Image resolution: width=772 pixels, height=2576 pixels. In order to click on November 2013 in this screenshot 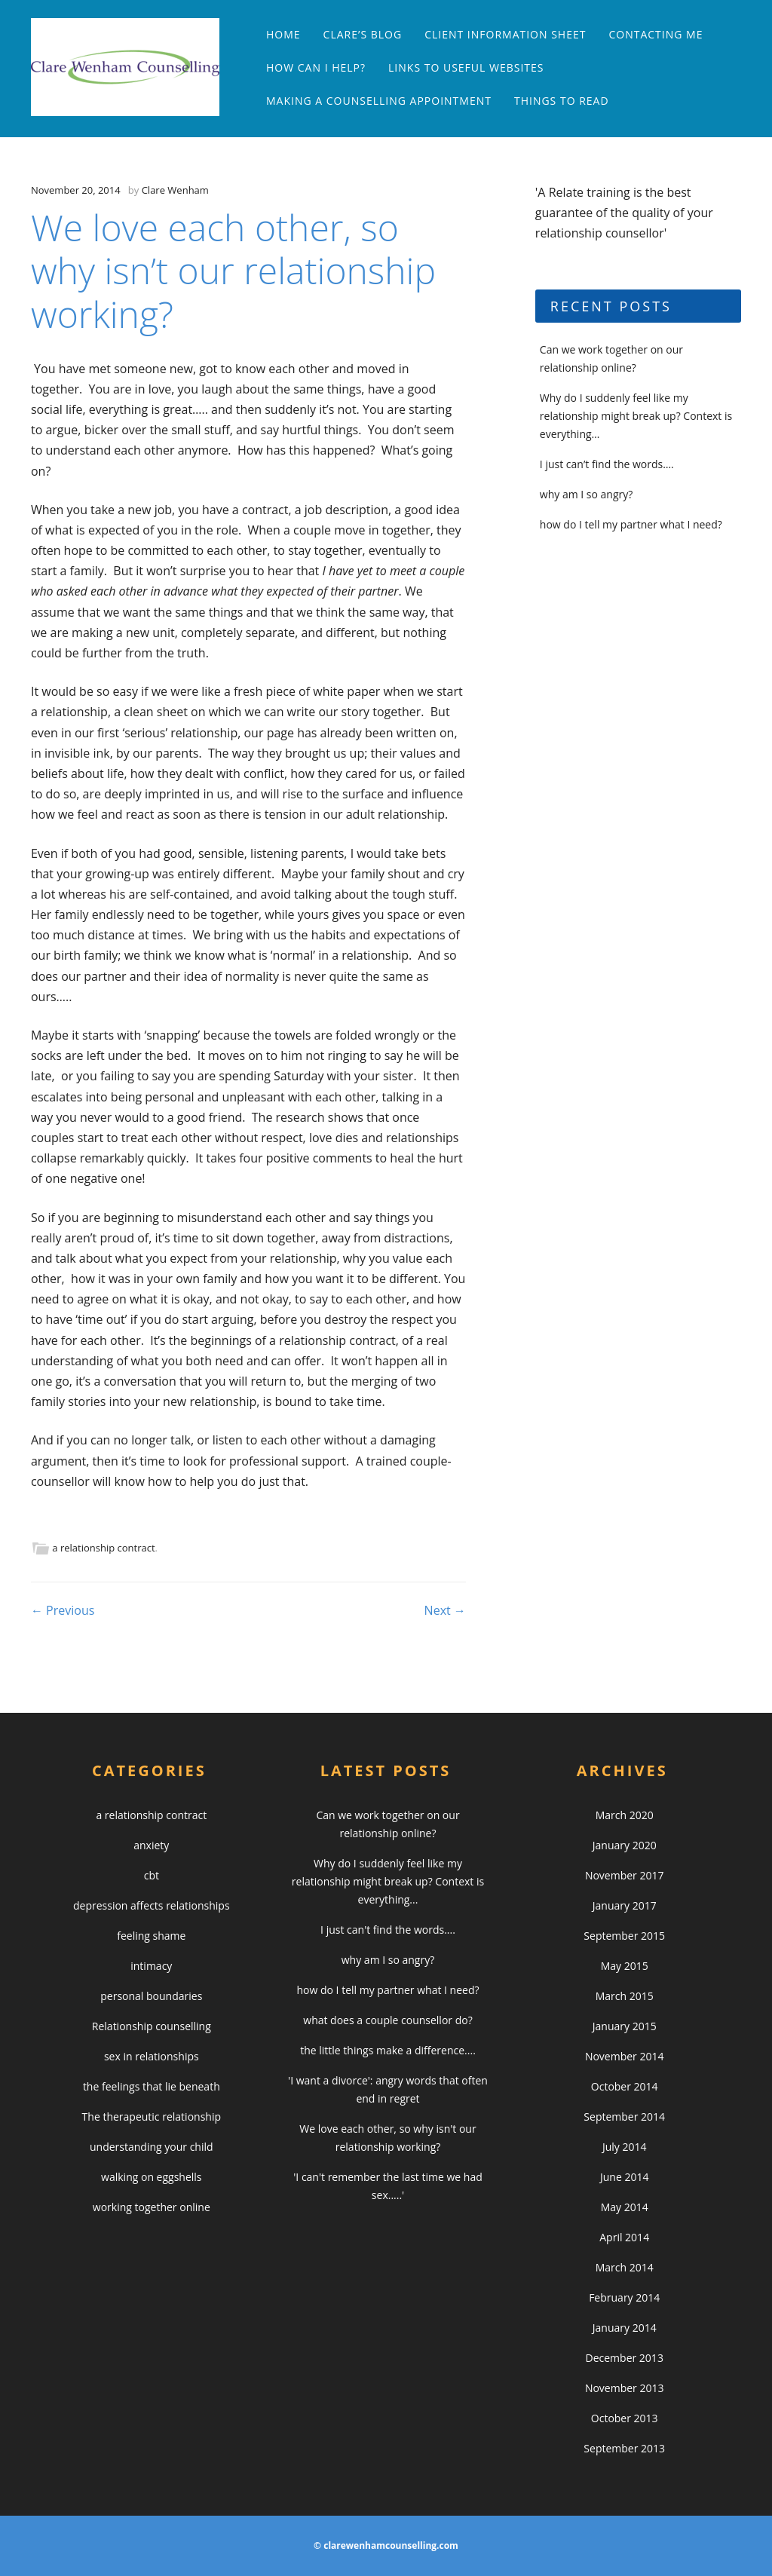, I will do `click(624, 2388)`.